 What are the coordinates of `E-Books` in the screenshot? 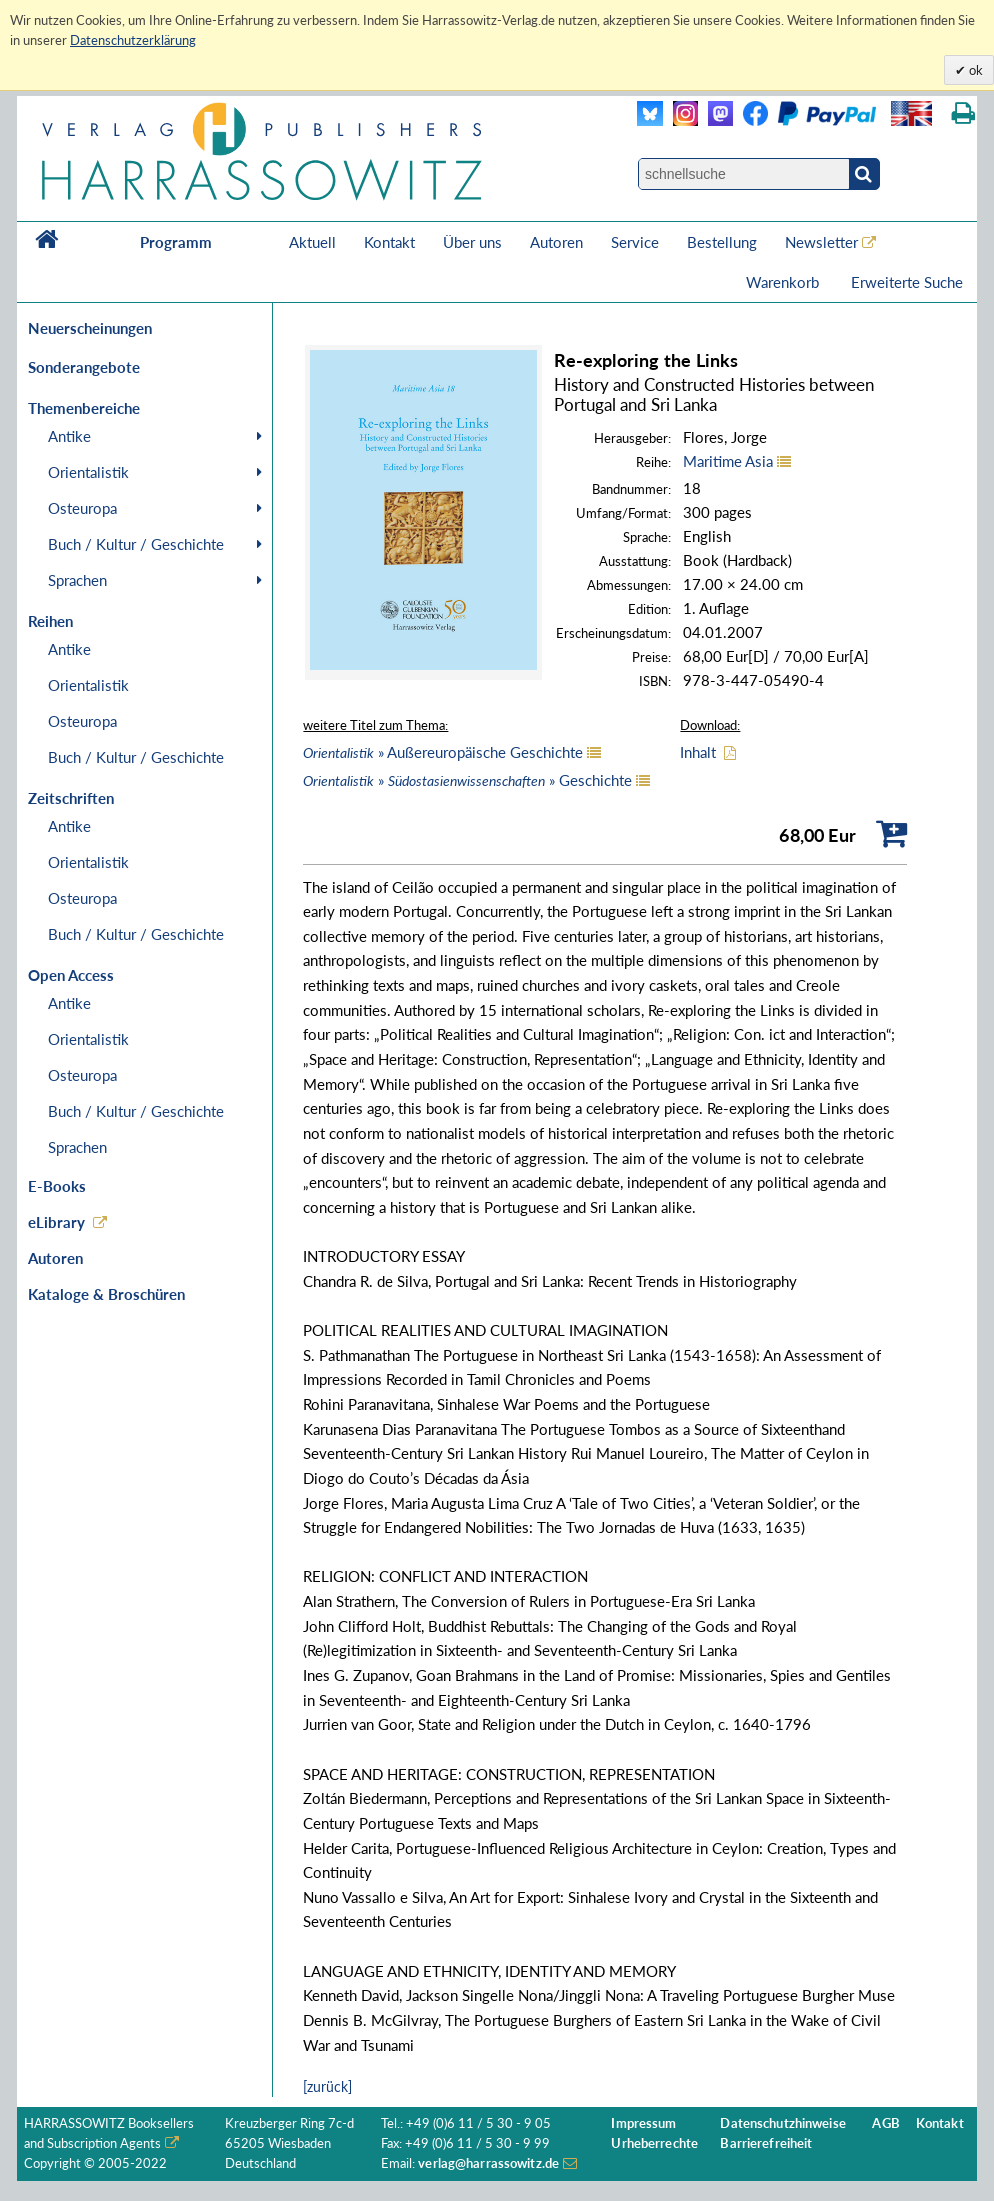 It's located at (57, 1186).